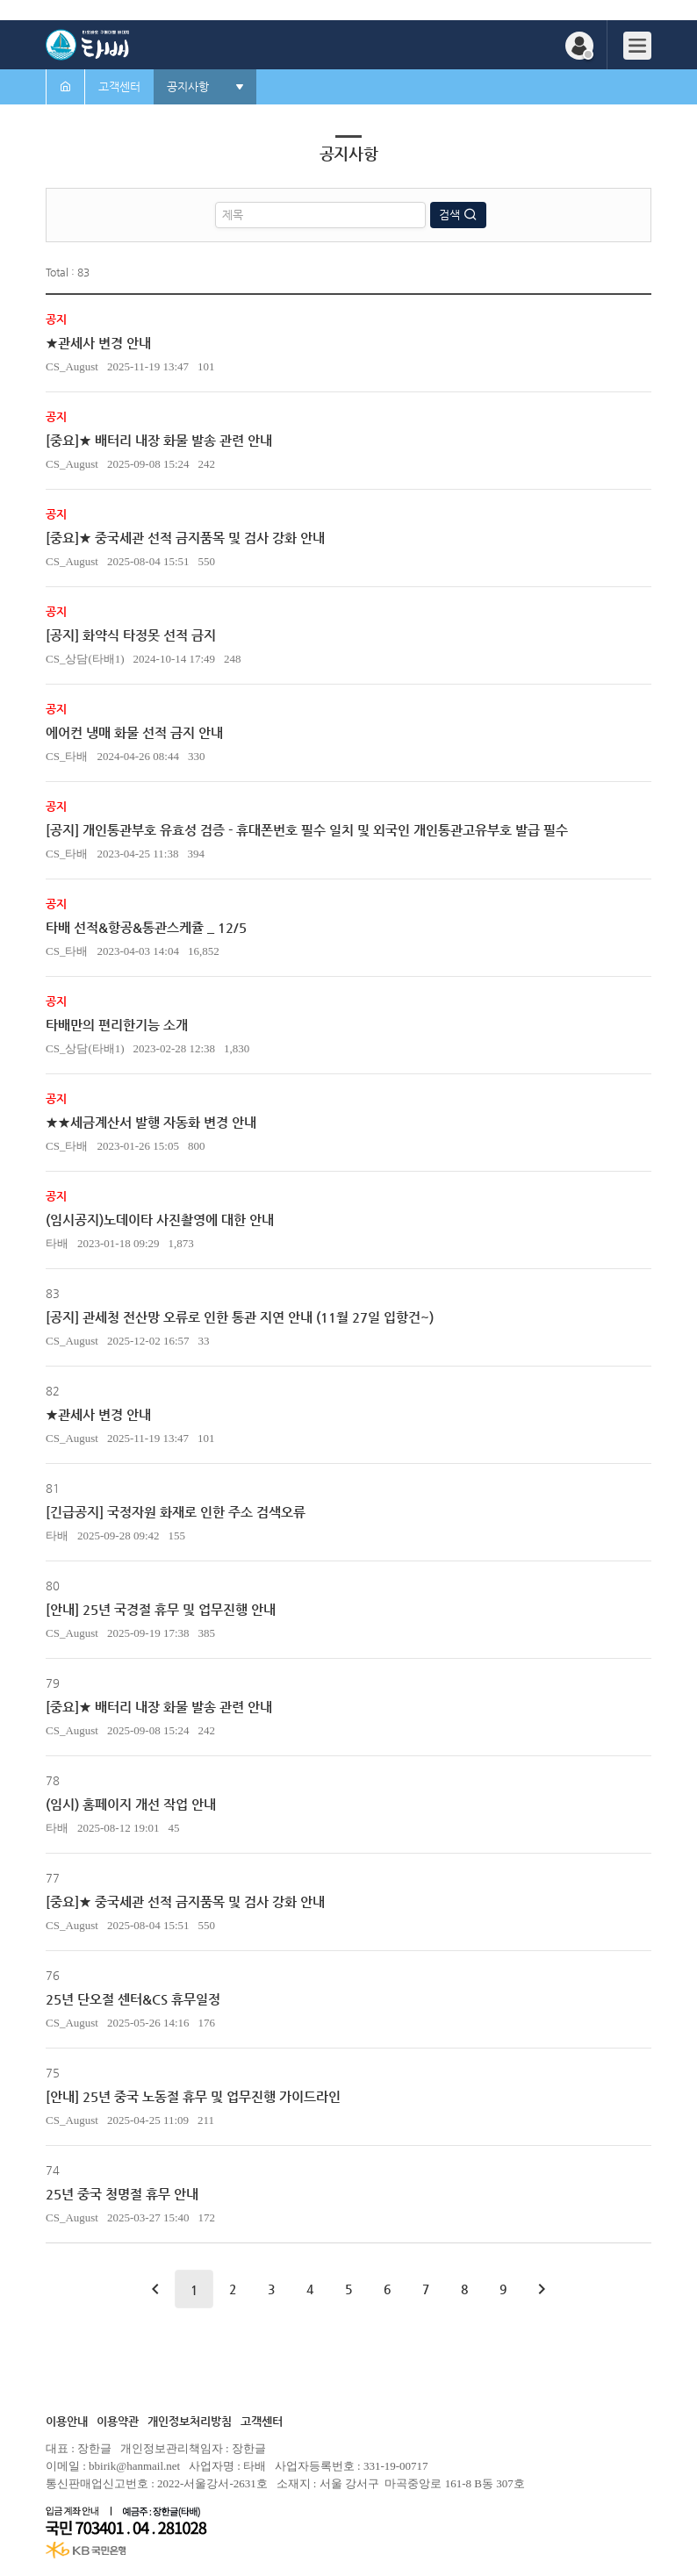 This screenshot has height=2576, width=697. What do you see at coordinates (117, 1024) in the screenshot?
I see `타배만의 편리한기능 소개` at bounding box center [117, 1024].